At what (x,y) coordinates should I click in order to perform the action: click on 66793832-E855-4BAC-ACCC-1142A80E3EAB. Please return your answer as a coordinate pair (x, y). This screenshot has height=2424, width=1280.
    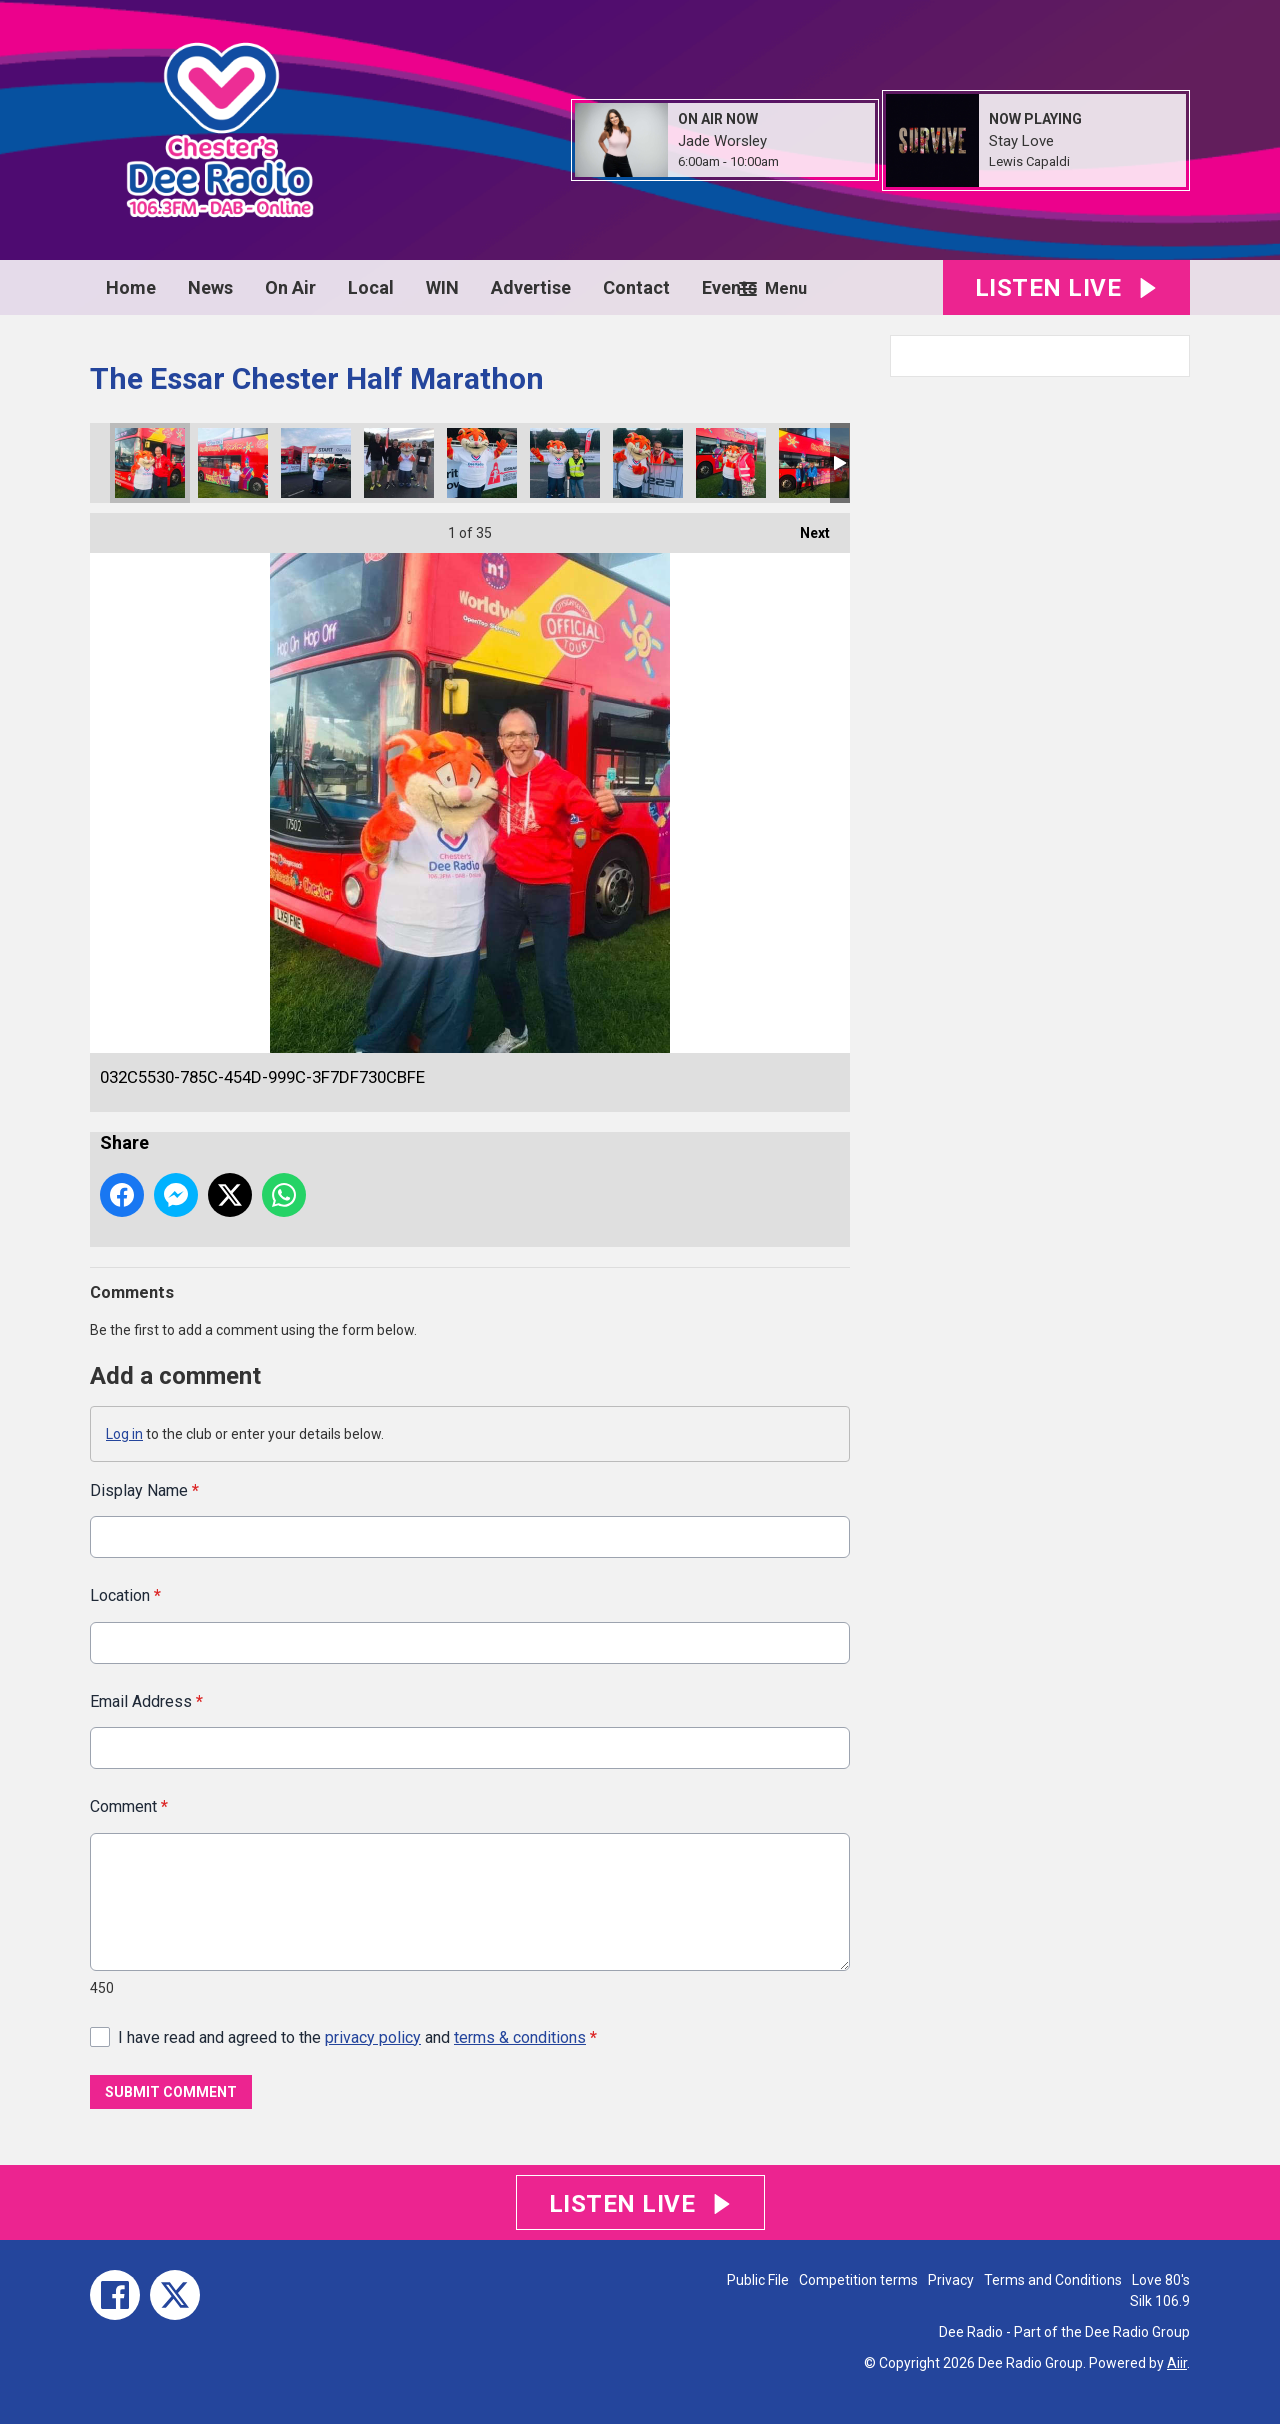
    Looking at the image, I should click on (316, 463).